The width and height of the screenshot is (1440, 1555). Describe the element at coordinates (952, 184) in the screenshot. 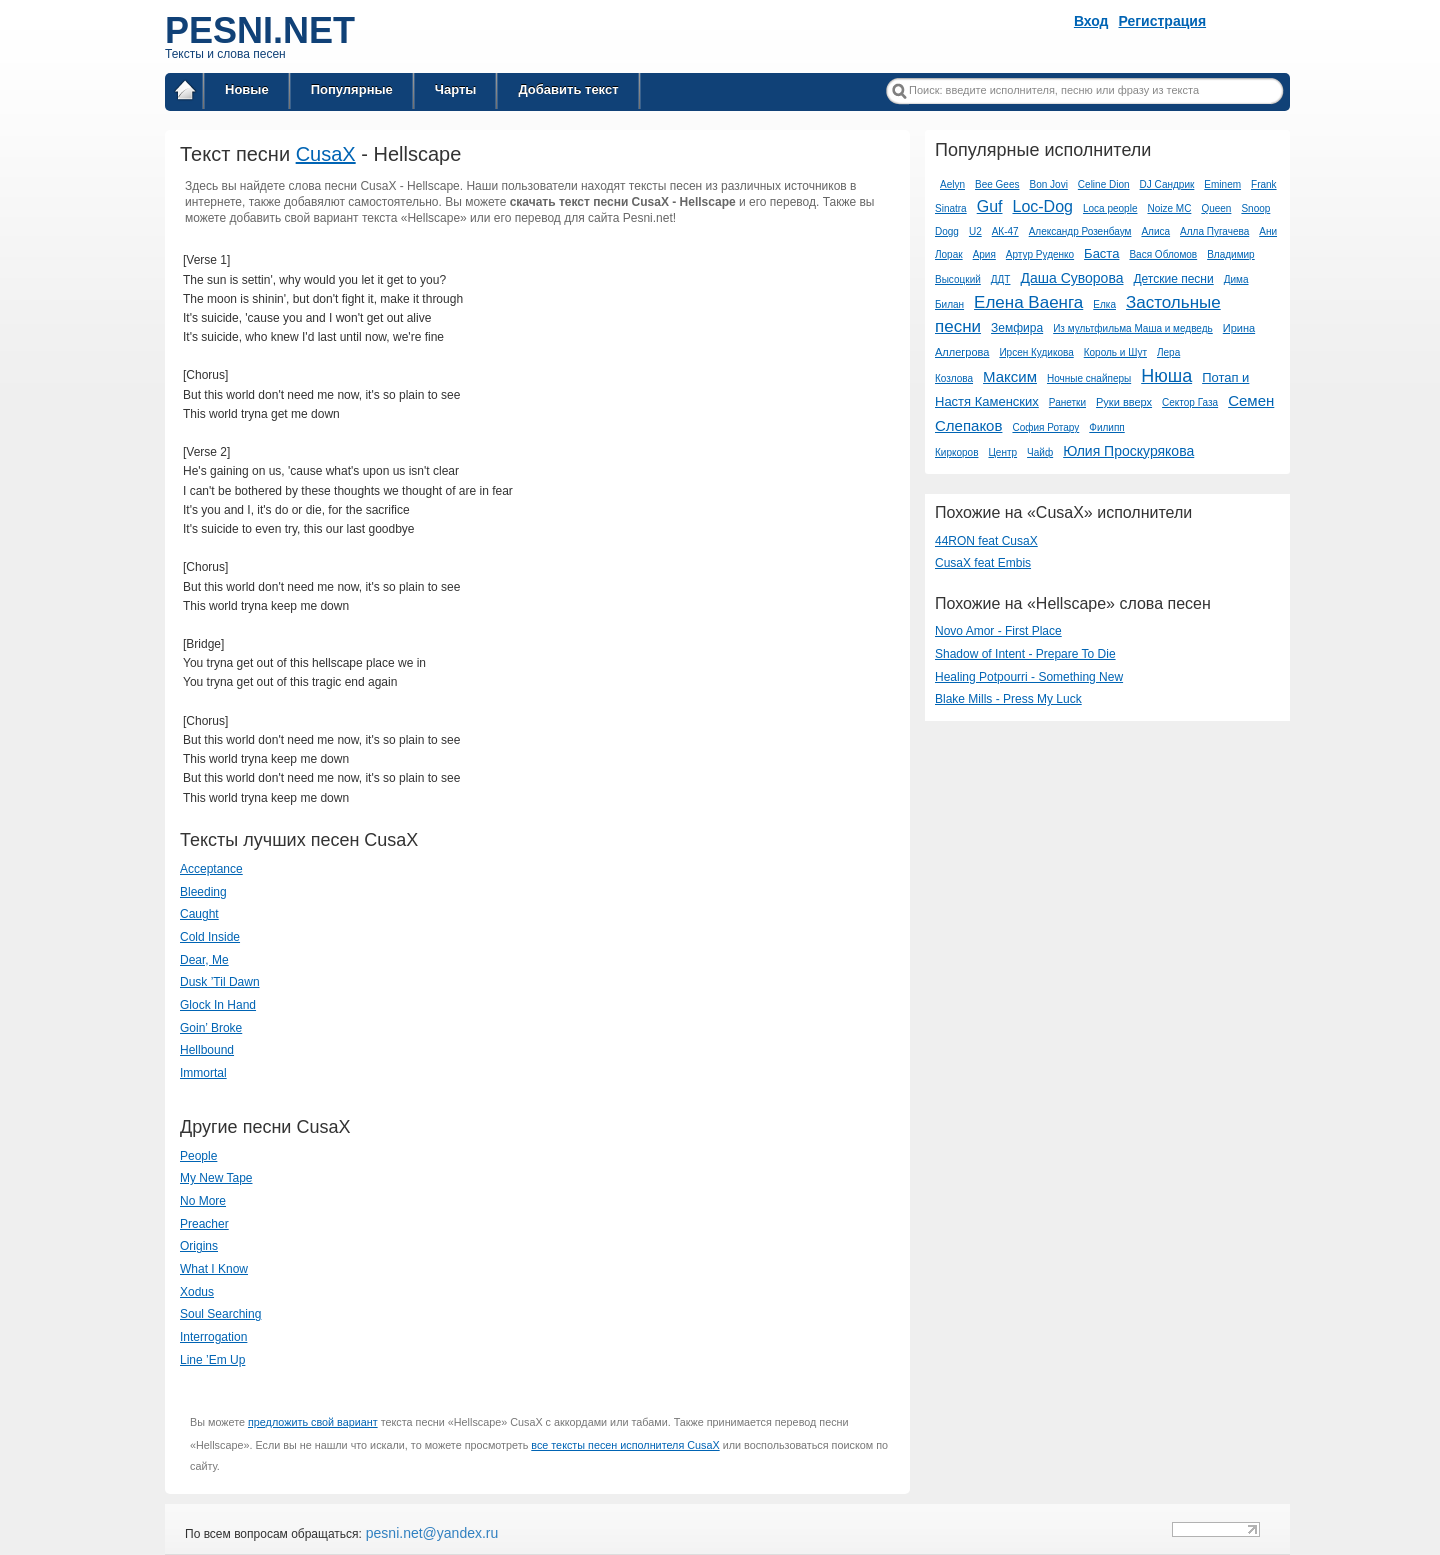

I see `Aelyn` at that location.